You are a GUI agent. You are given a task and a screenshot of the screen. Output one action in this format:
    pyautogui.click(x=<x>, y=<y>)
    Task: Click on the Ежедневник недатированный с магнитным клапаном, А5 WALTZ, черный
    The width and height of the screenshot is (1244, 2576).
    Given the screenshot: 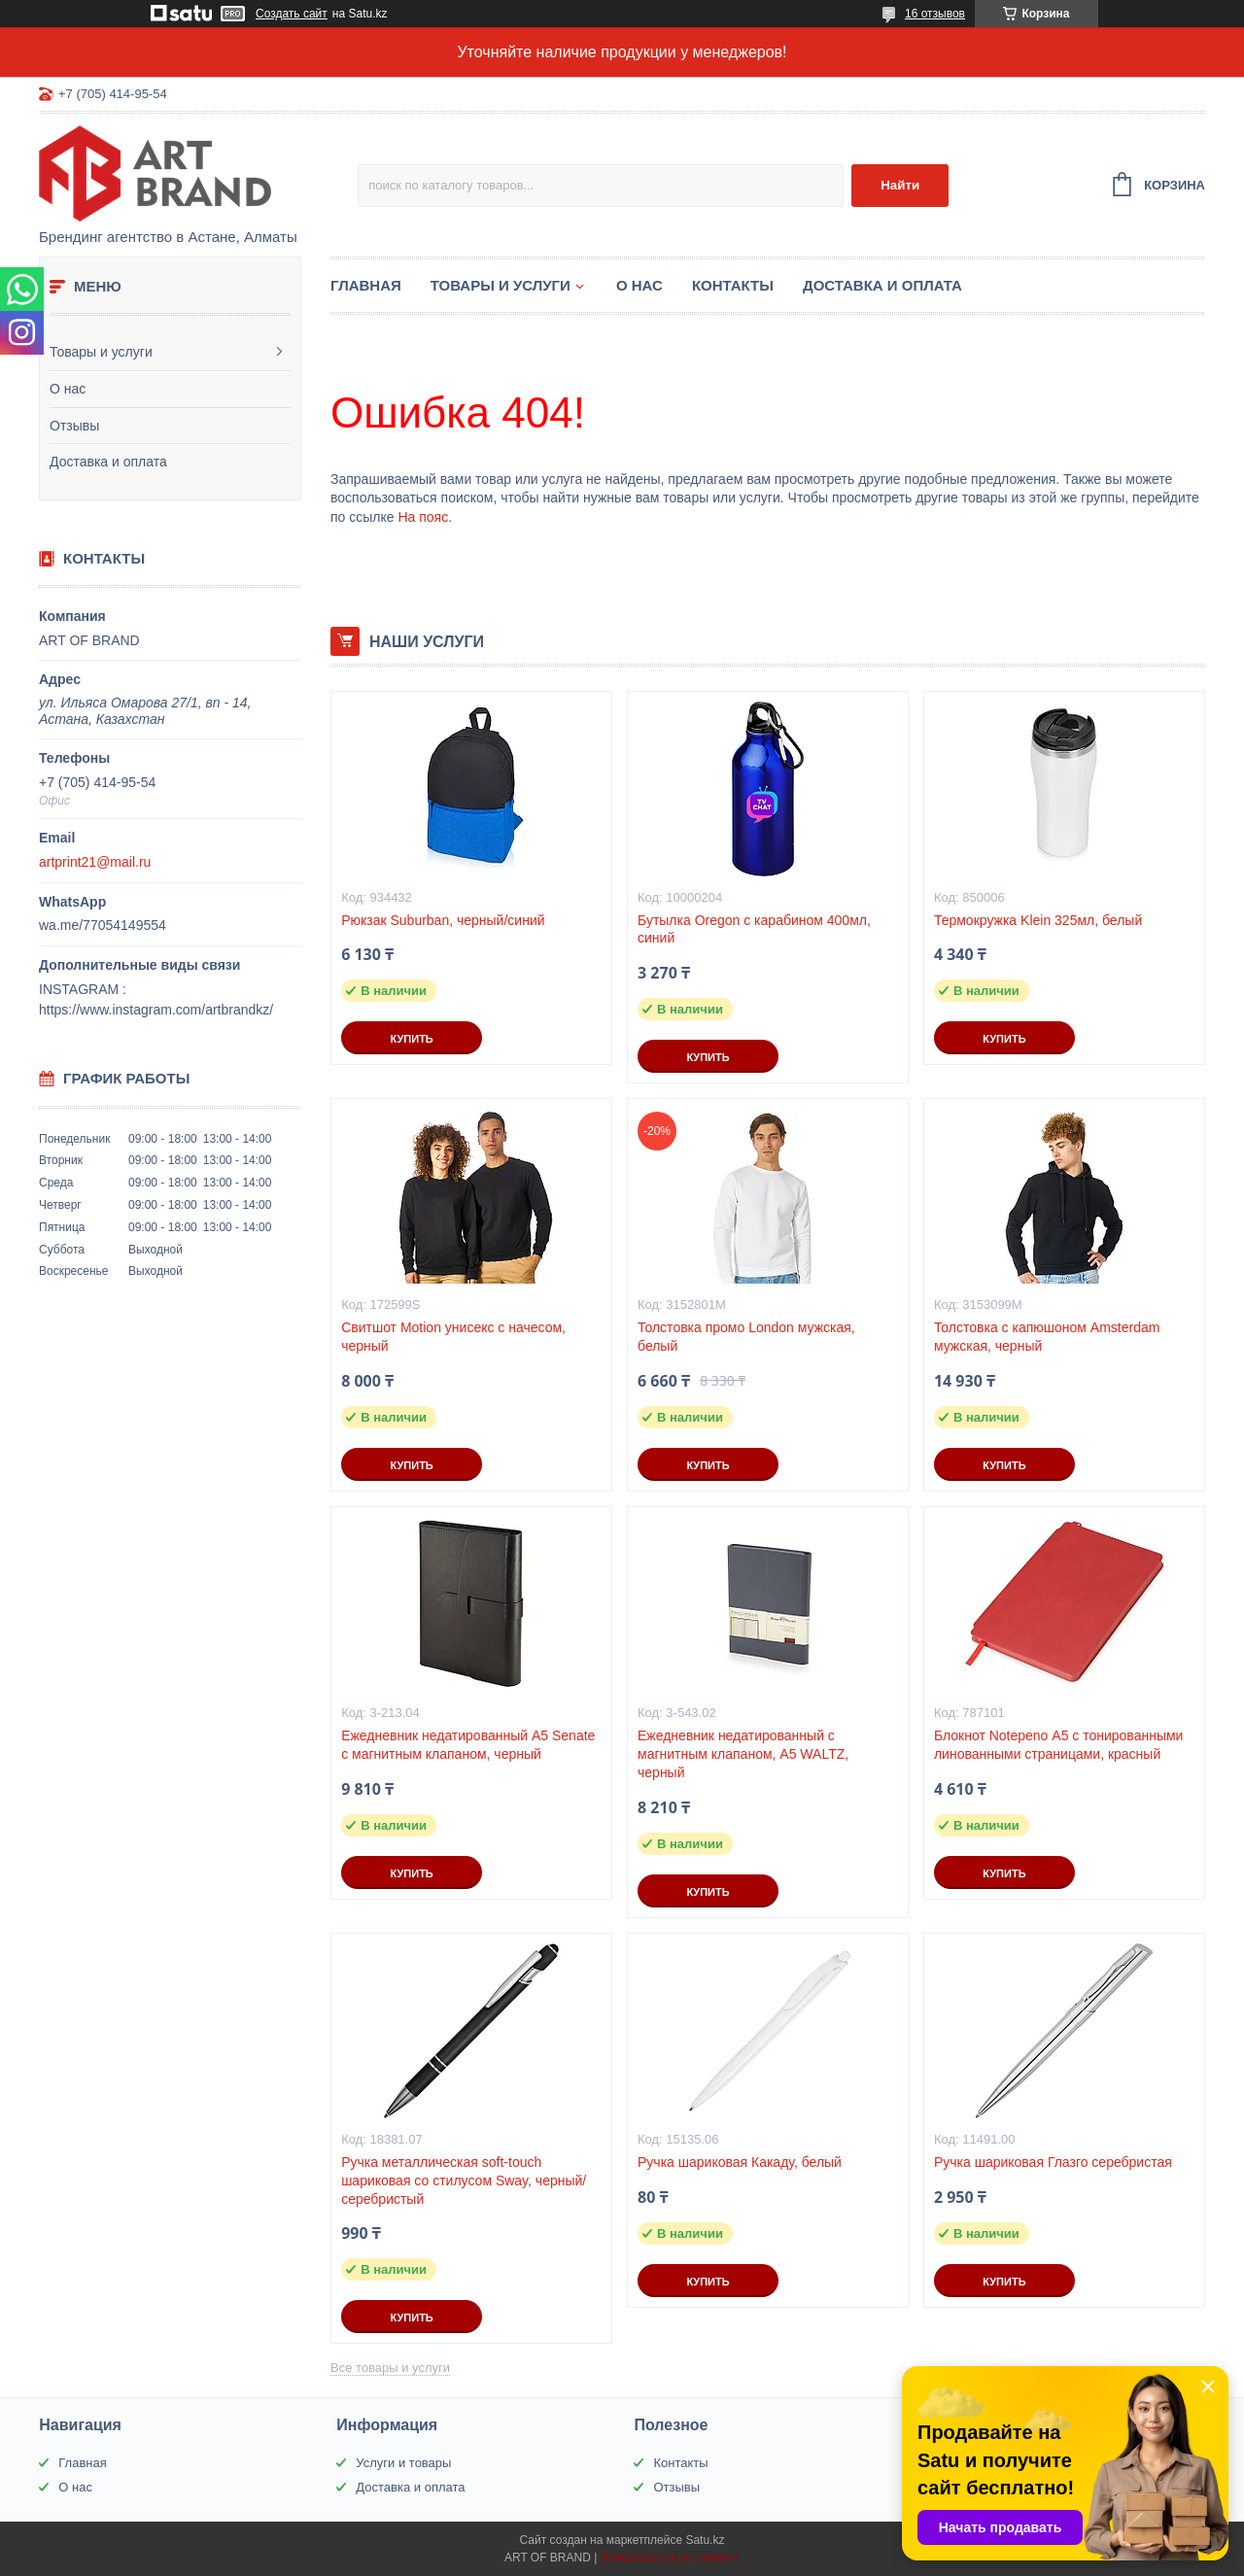 What is the action you would take?
    pyautogui.click(x=743, y=1754)
    